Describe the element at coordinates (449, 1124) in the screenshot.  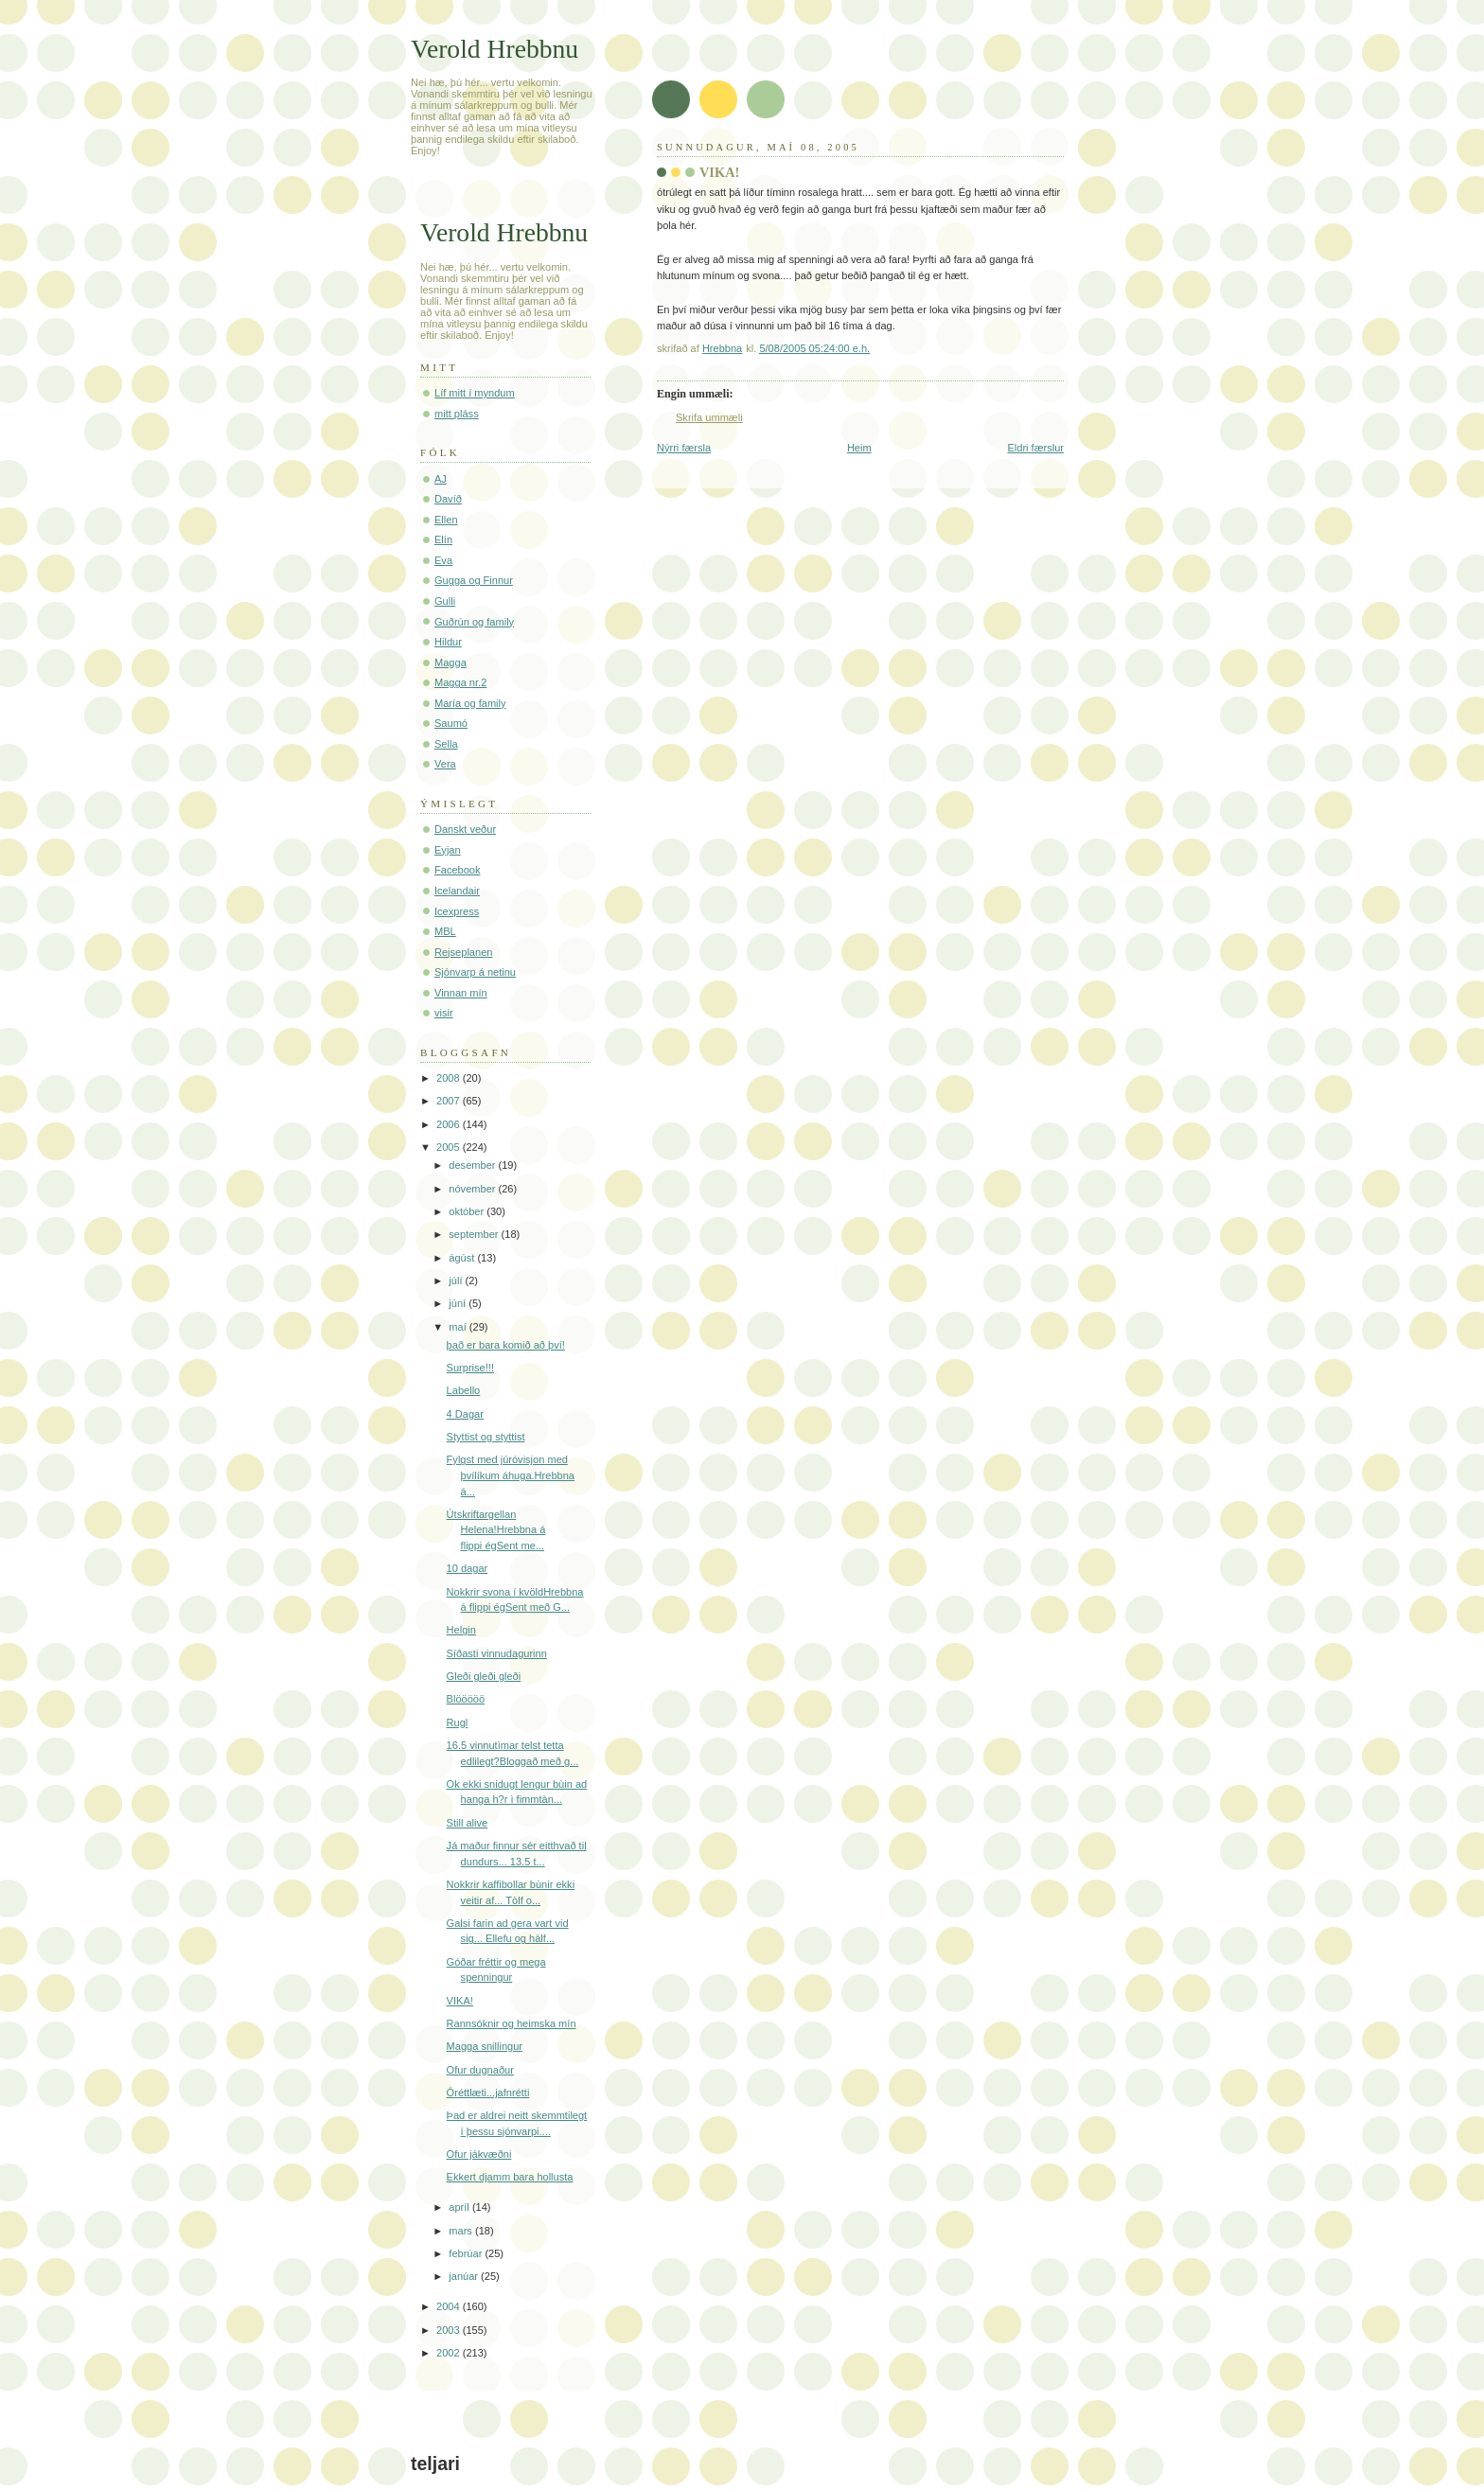
I see `2006` at that location.